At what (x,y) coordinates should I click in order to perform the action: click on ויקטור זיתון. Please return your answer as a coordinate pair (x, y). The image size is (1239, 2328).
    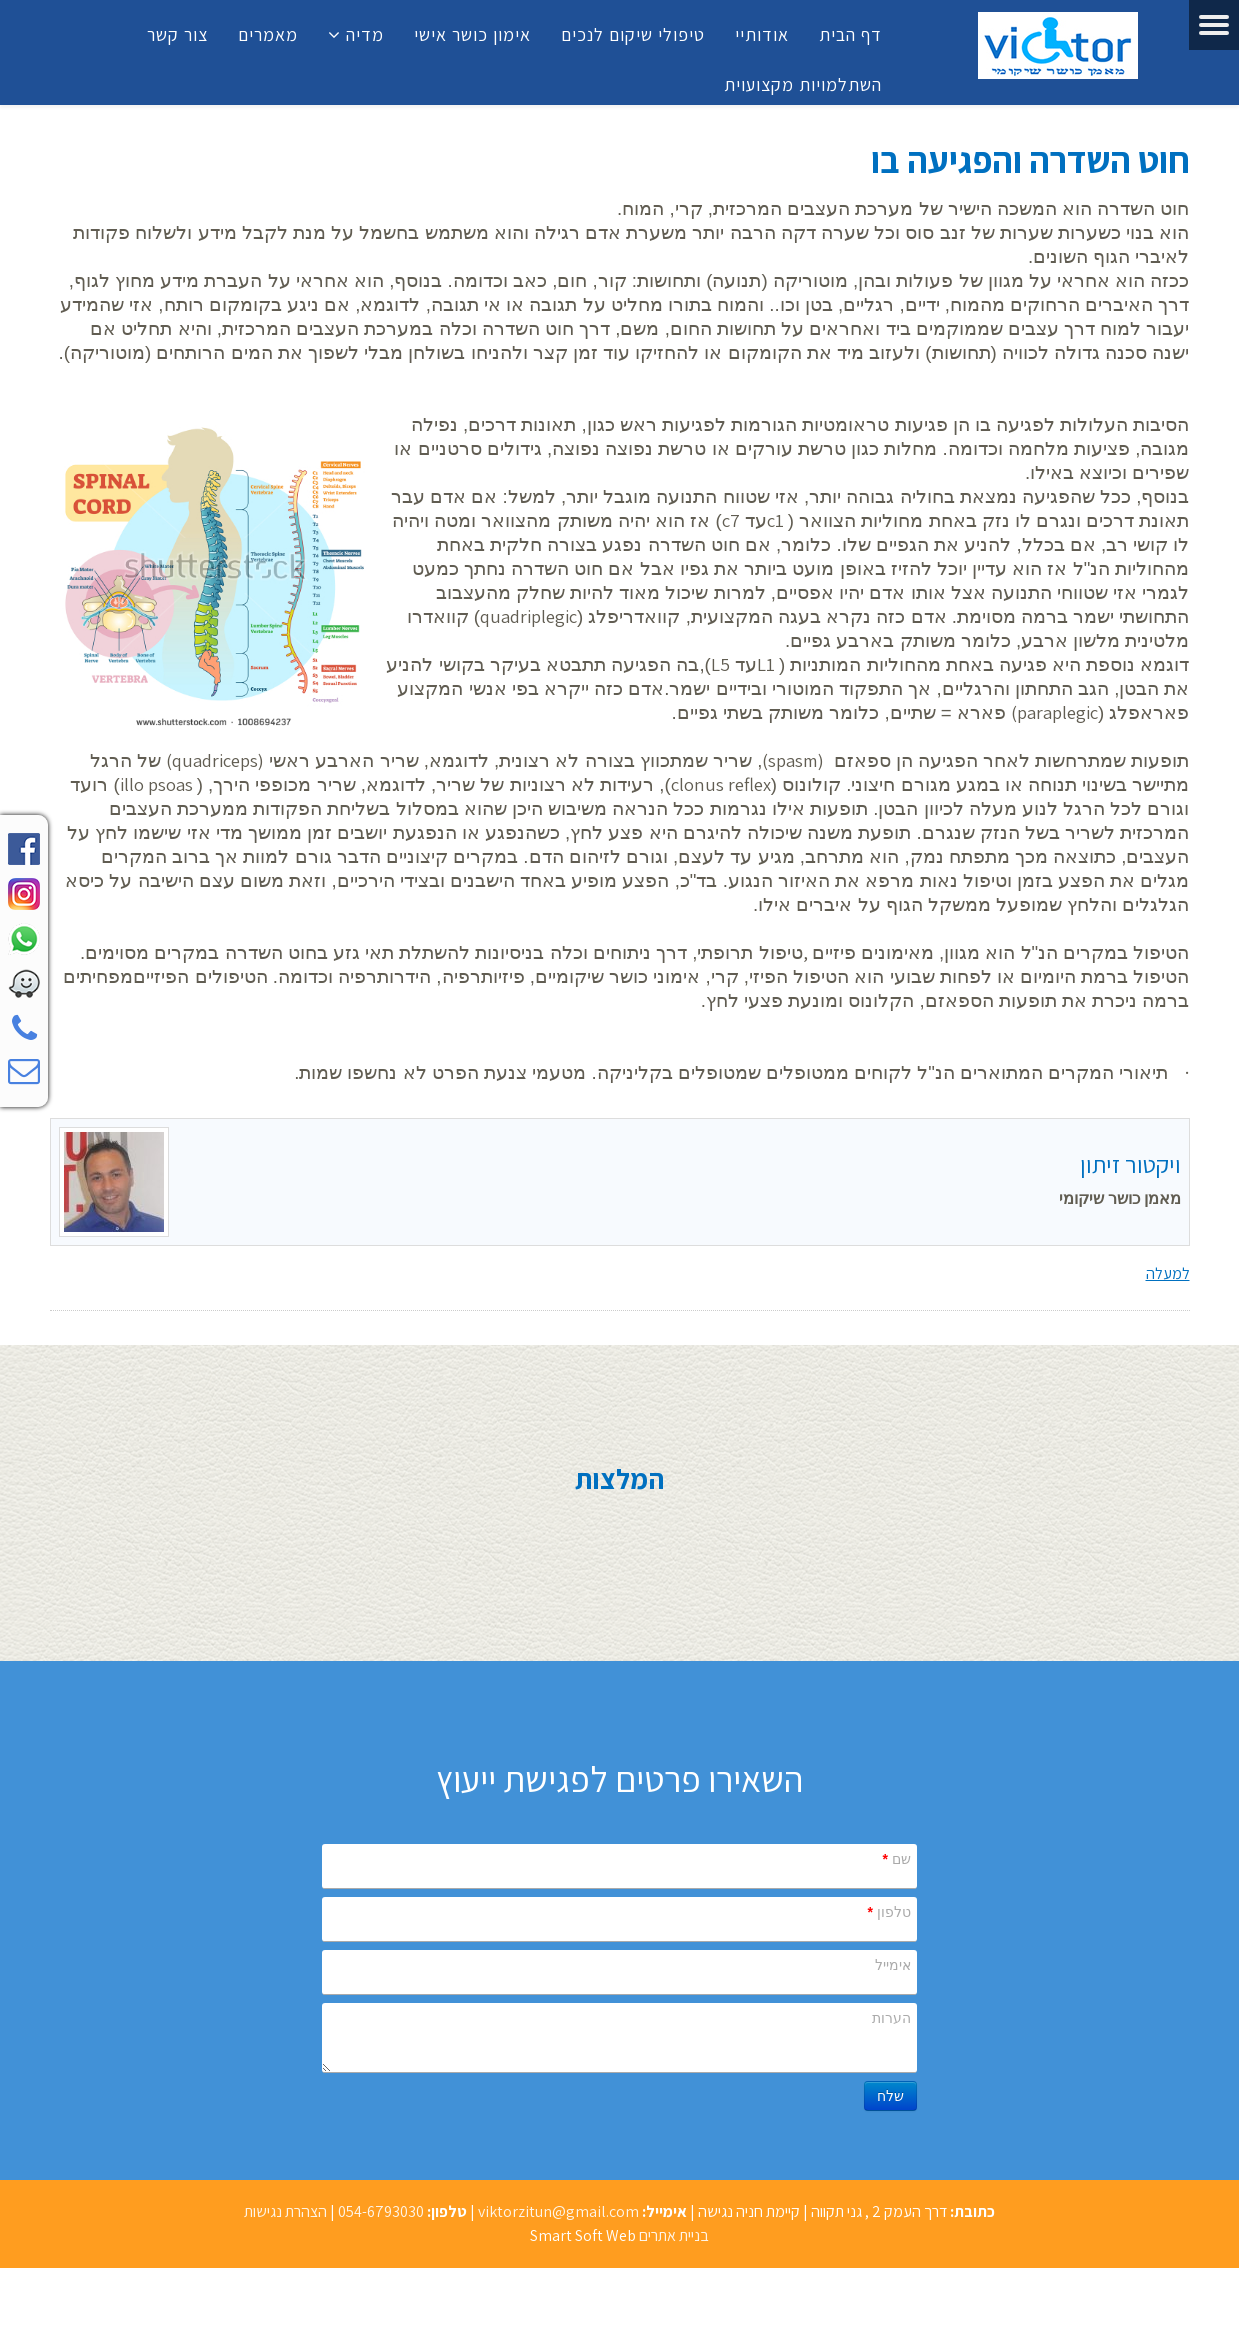
    Looking at the image, I should click on (1130, 1164).